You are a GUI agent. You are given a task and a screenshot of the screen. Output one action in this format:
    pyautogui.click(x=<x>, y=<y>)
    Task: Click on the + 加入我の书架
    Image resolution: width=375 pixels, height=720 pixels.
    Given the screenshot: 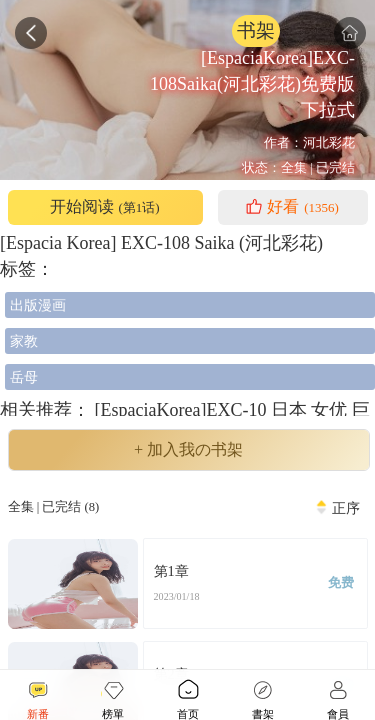 What is the action you would take?
    pyautogui.click(x=188, y=450)
    